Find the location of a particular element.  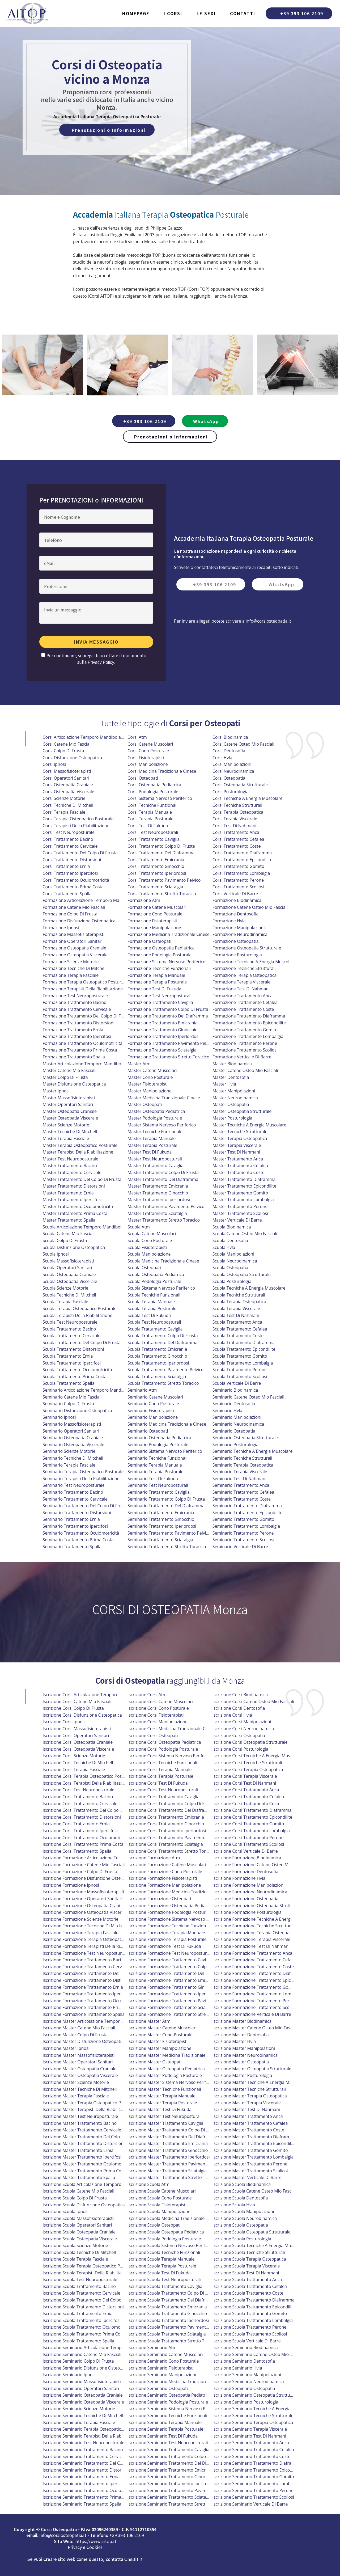

iscrizione scuola tecniche di mitchell is located at coordinates (79, 2252).